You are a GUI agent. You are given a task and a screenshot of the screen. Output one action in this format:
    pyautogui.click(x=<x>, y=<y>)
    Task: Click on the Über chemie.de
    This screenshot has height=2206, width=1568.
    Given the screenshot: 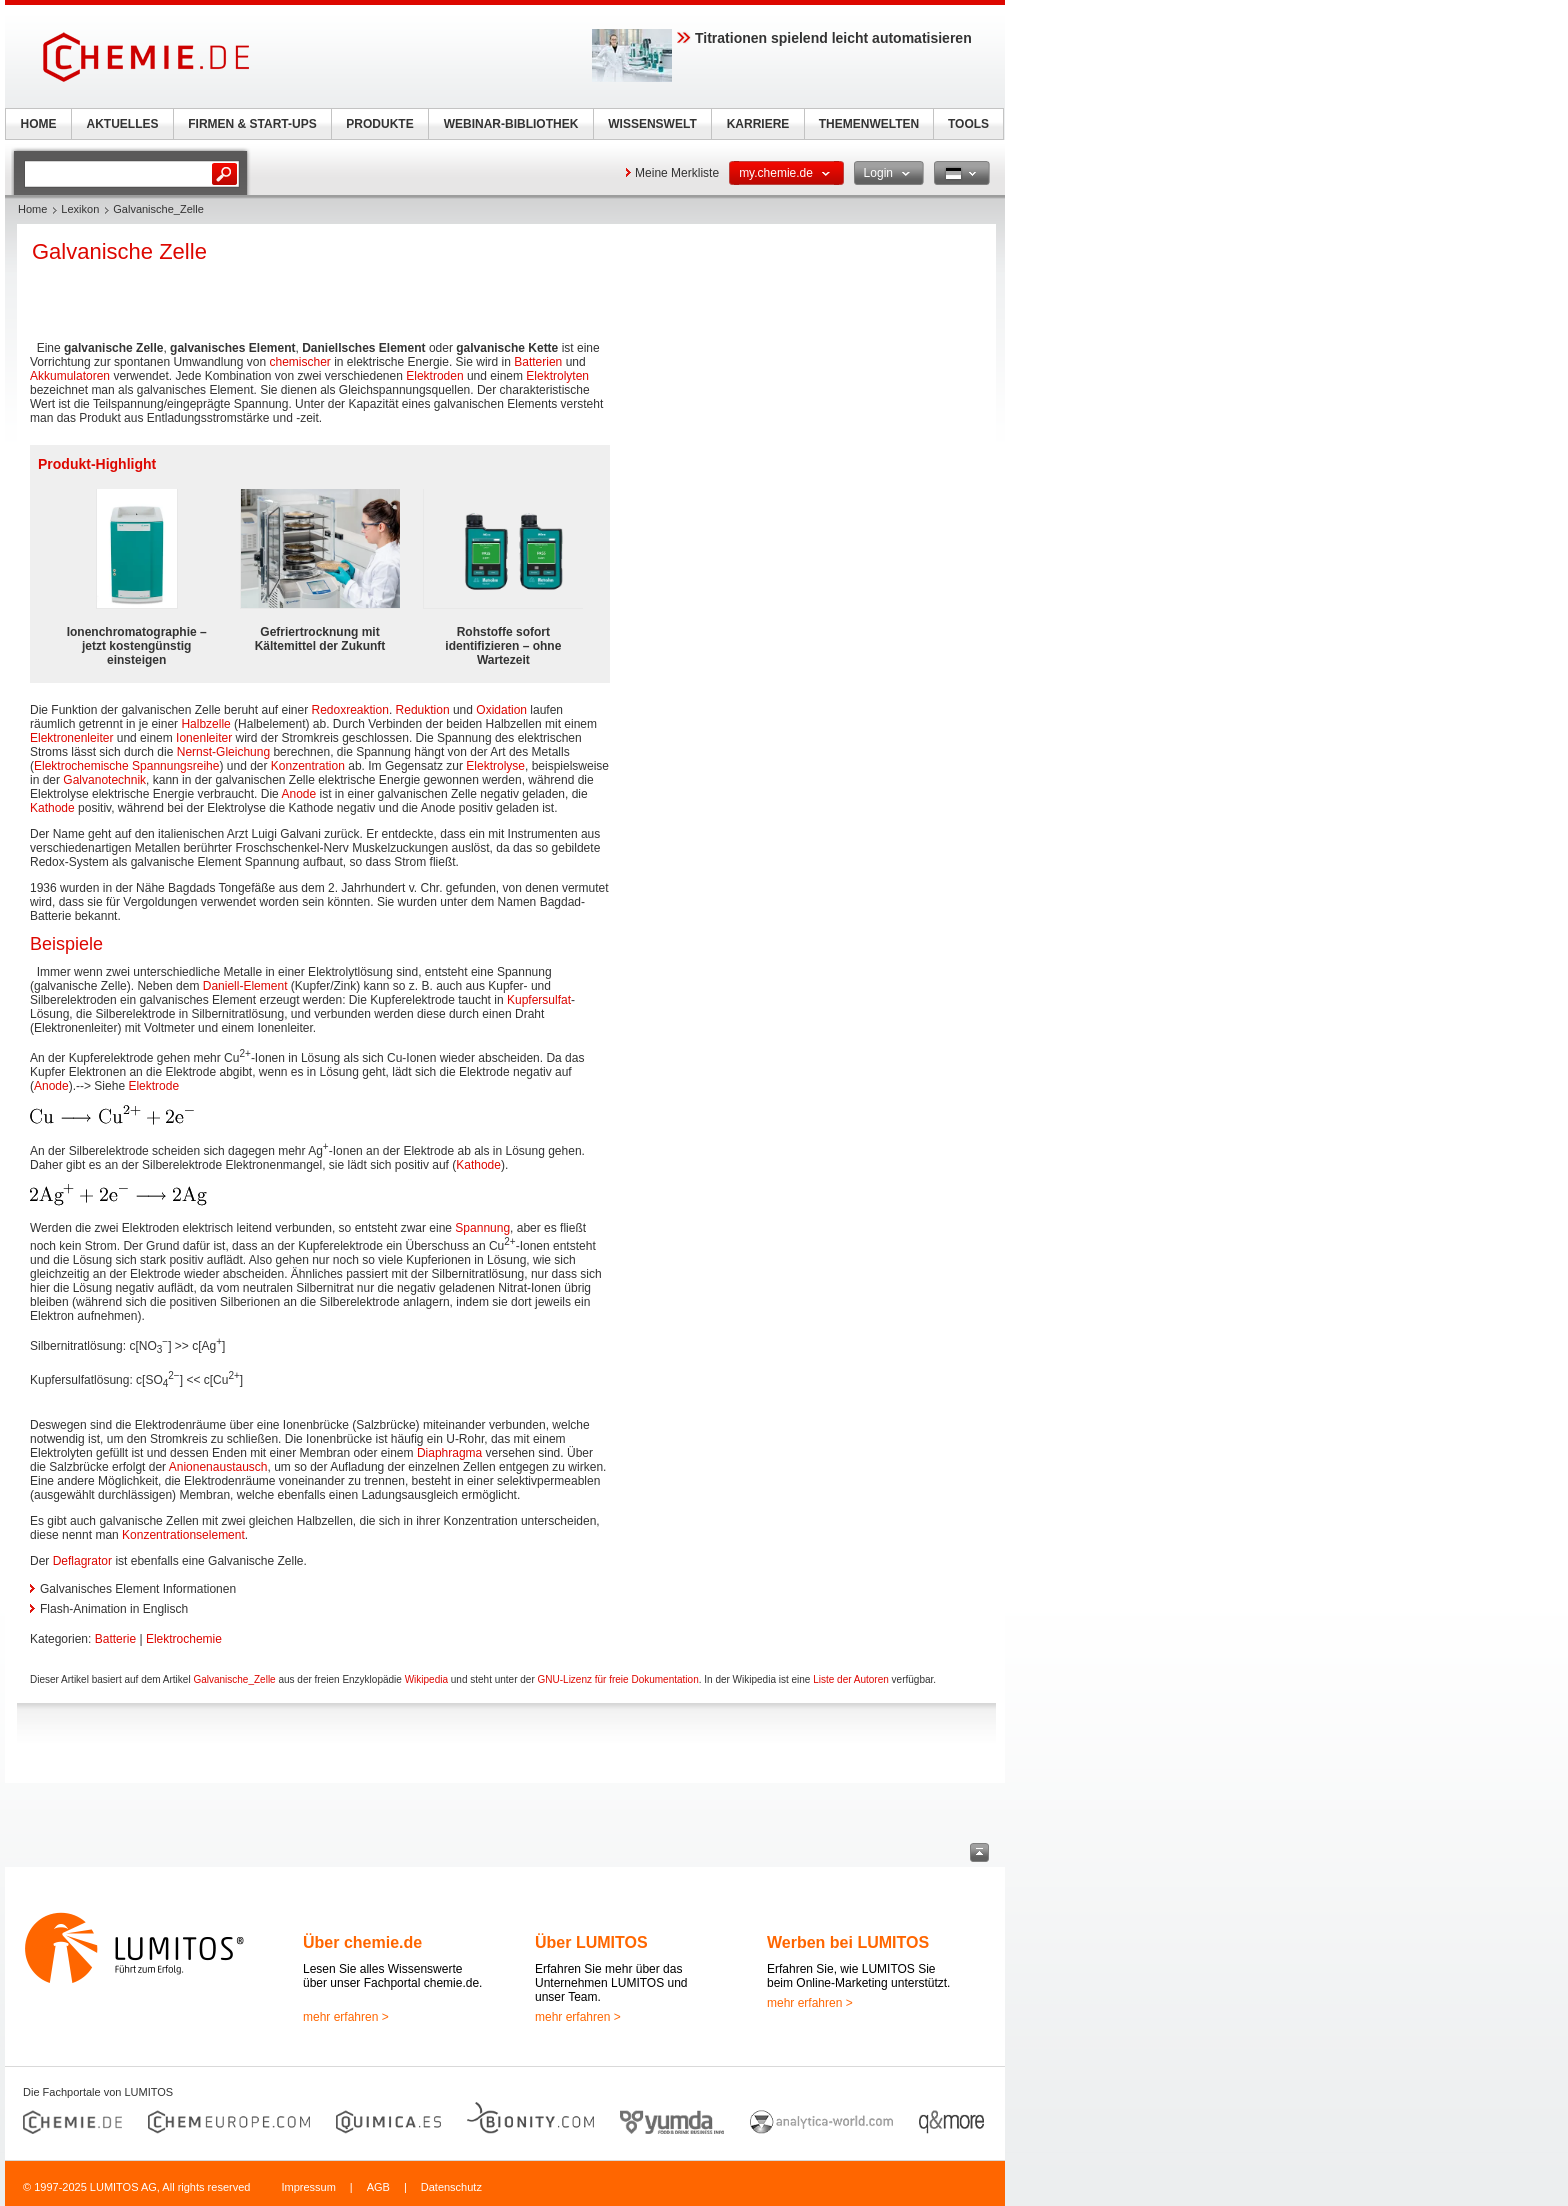 What is the action you would take?
    pyautogui.click(x=362, y=1942)
    